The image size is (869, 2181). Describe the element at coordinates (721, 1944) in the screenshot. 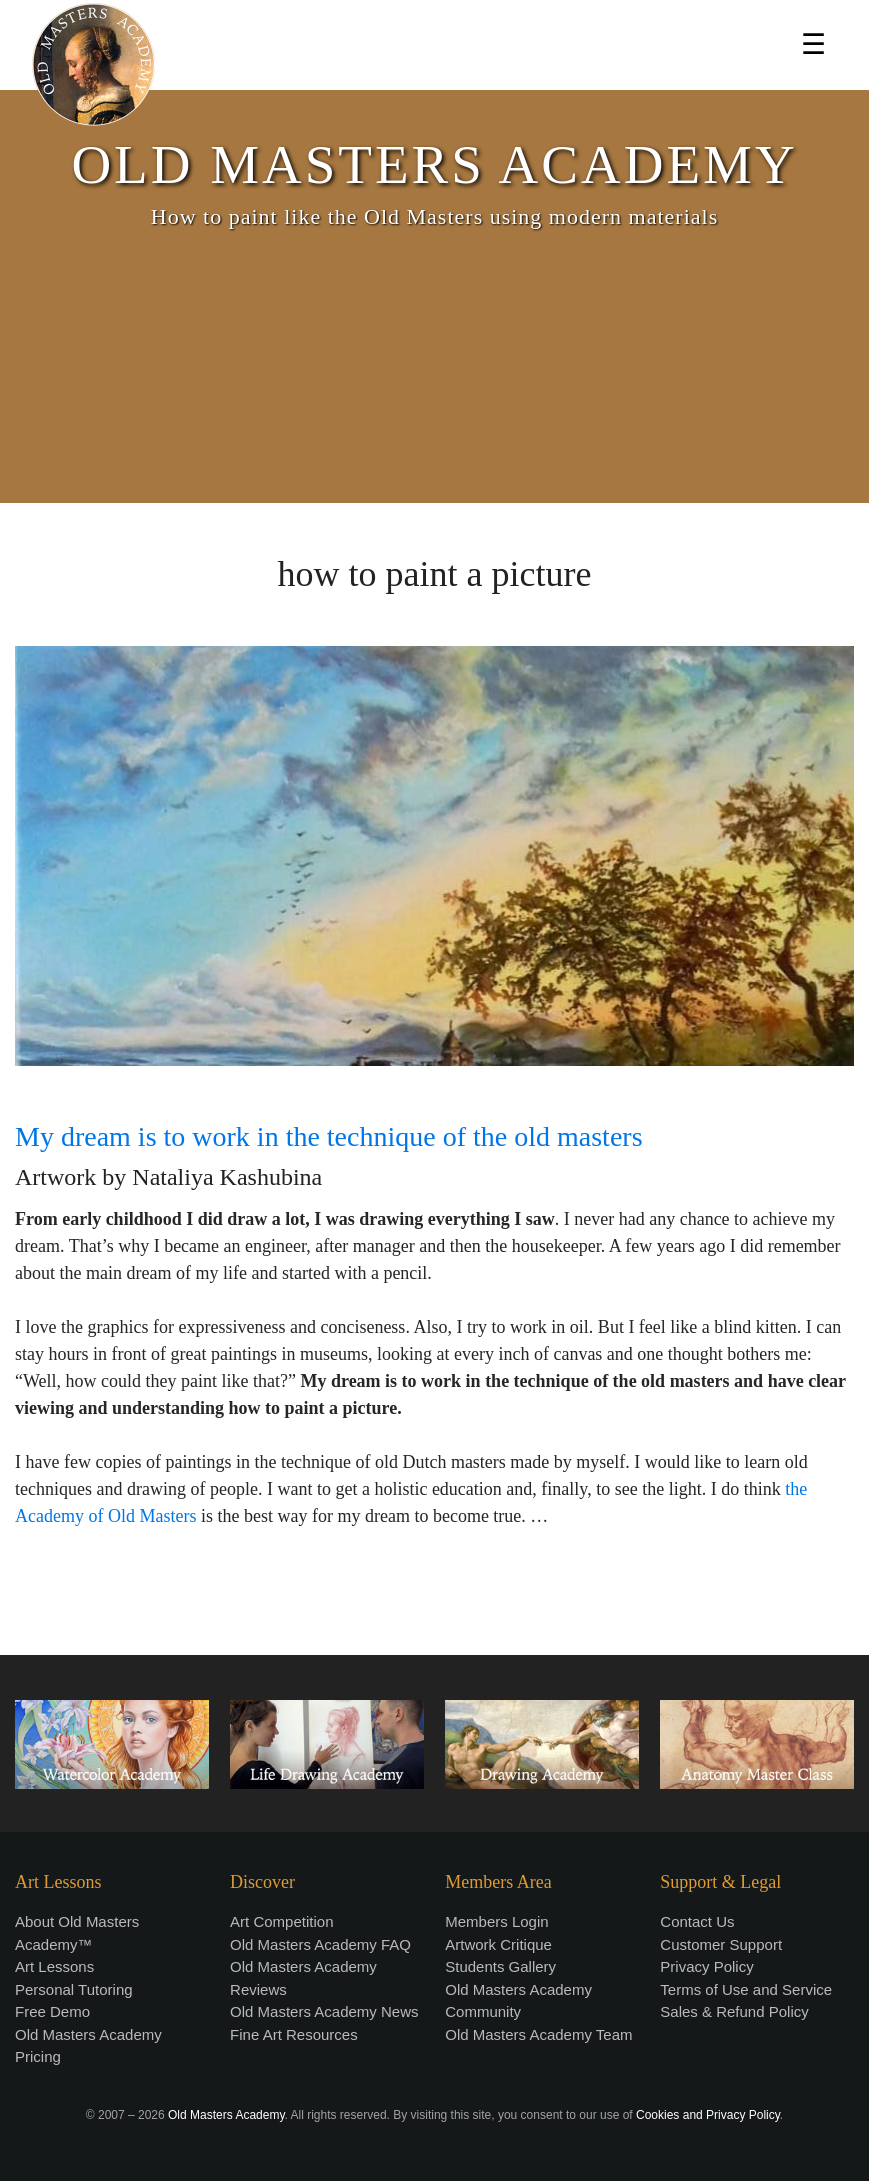

I see `Customer Support` at that location.